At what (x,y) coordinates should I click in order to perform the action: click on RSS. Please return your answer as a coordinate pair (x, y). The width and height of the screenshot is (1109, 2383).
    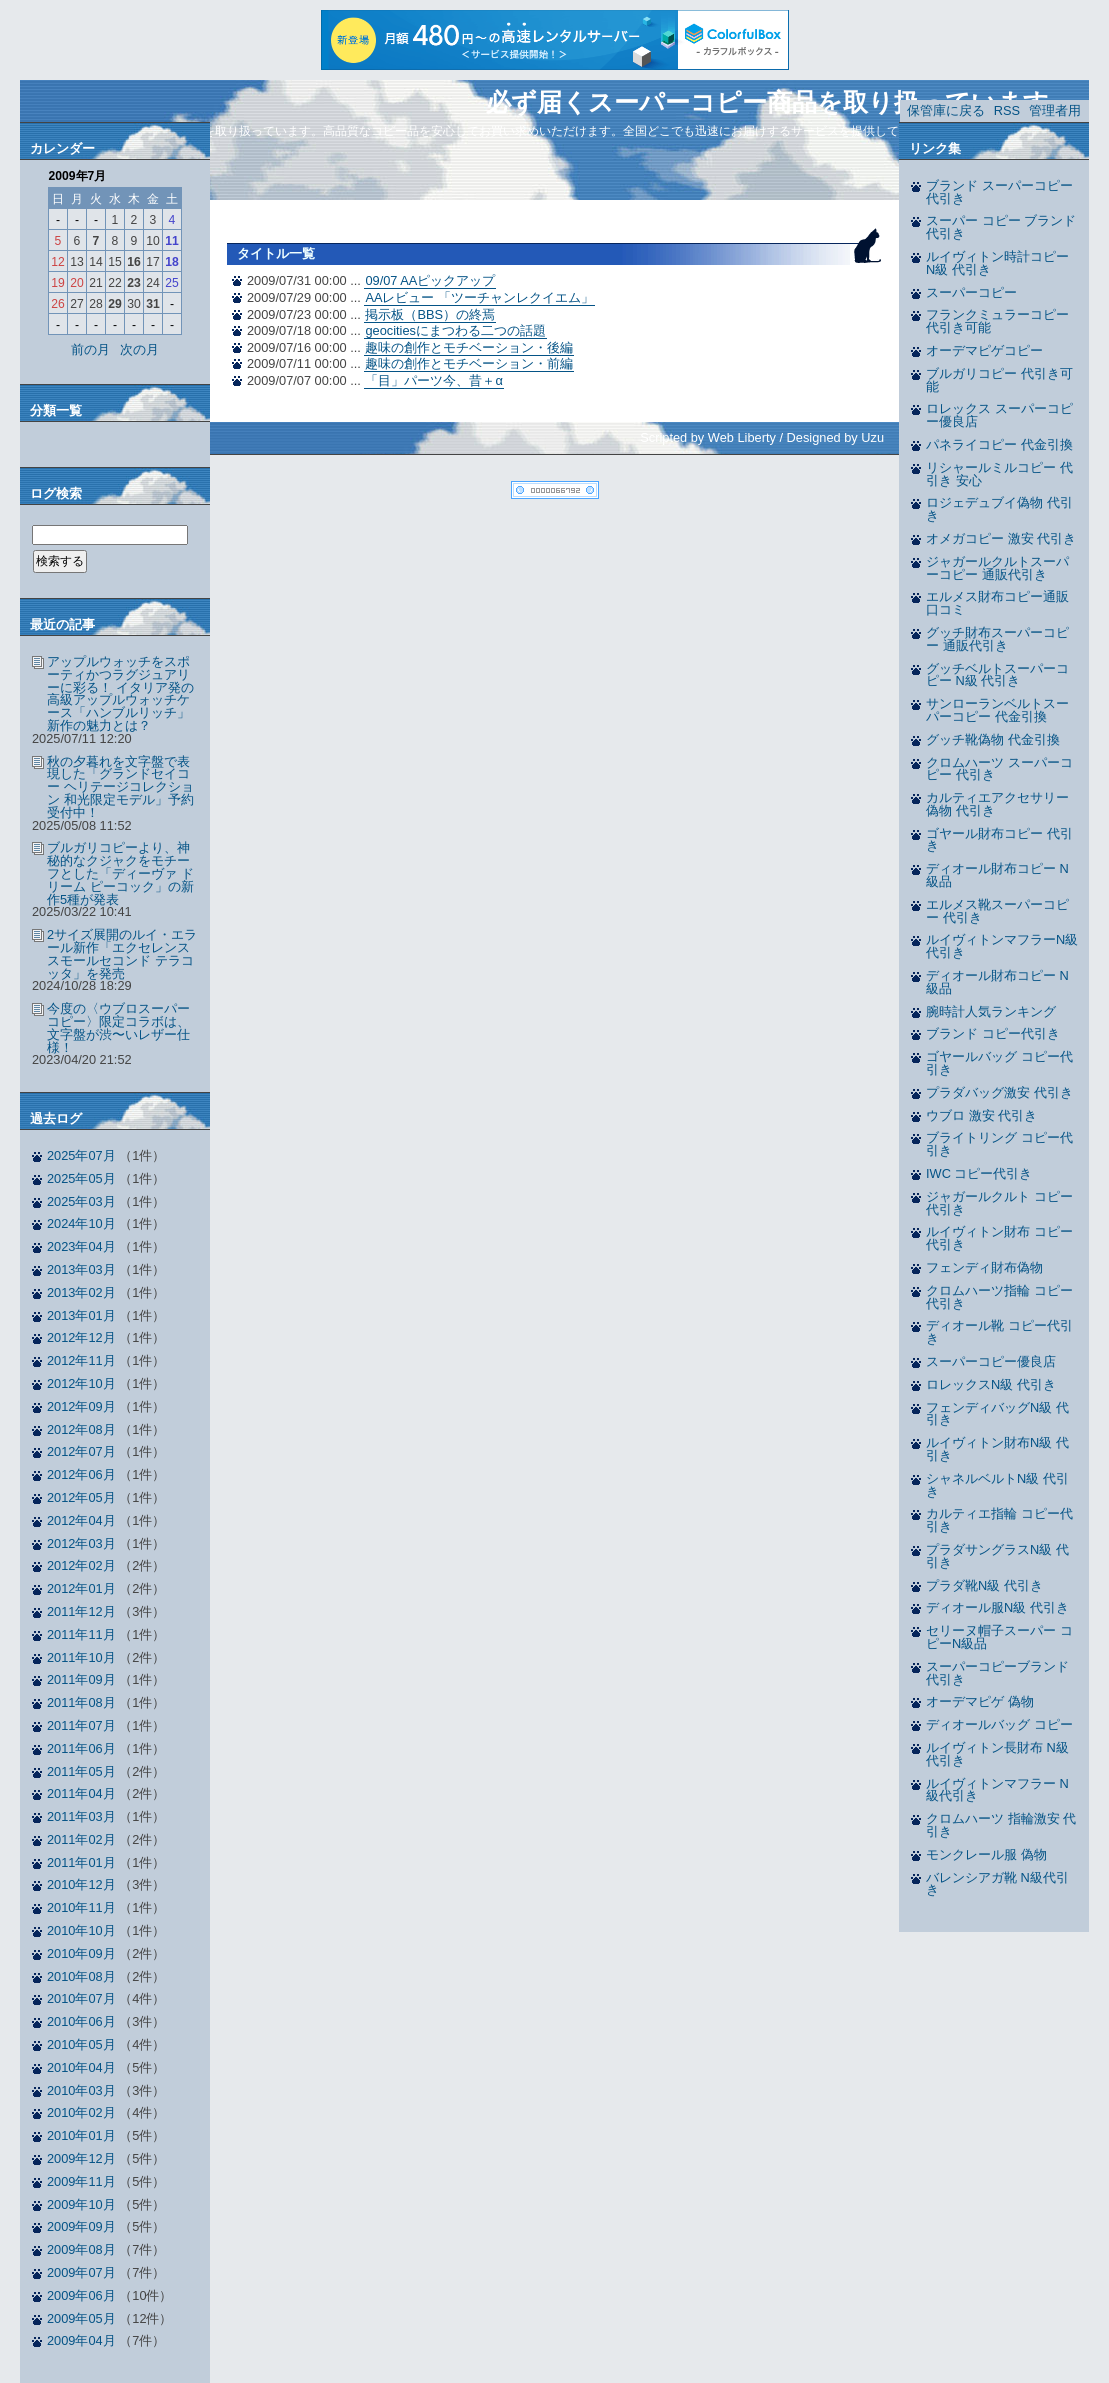
    Looking at the image, I should click on (1007, 110).